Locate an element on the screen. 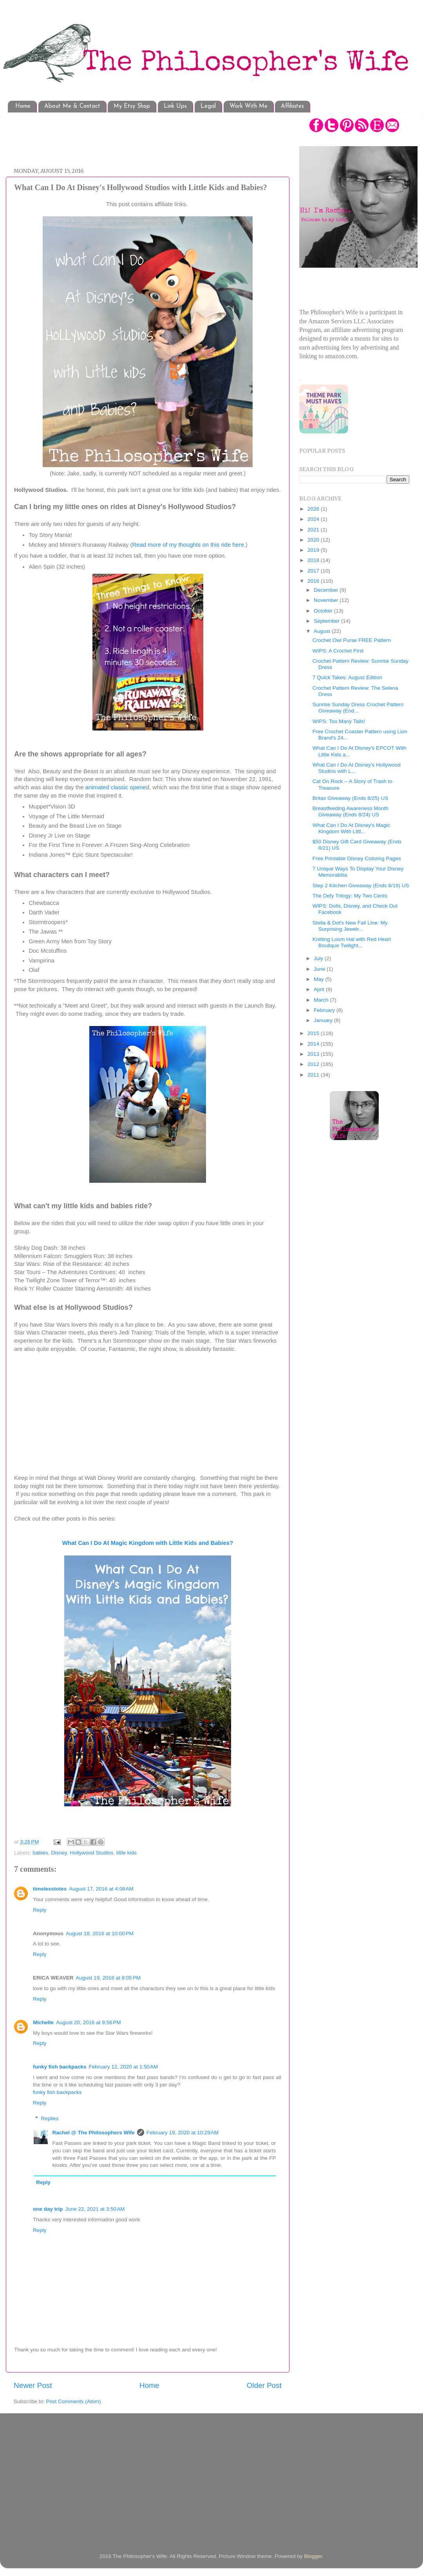  August is located at coordinates (323, 631).